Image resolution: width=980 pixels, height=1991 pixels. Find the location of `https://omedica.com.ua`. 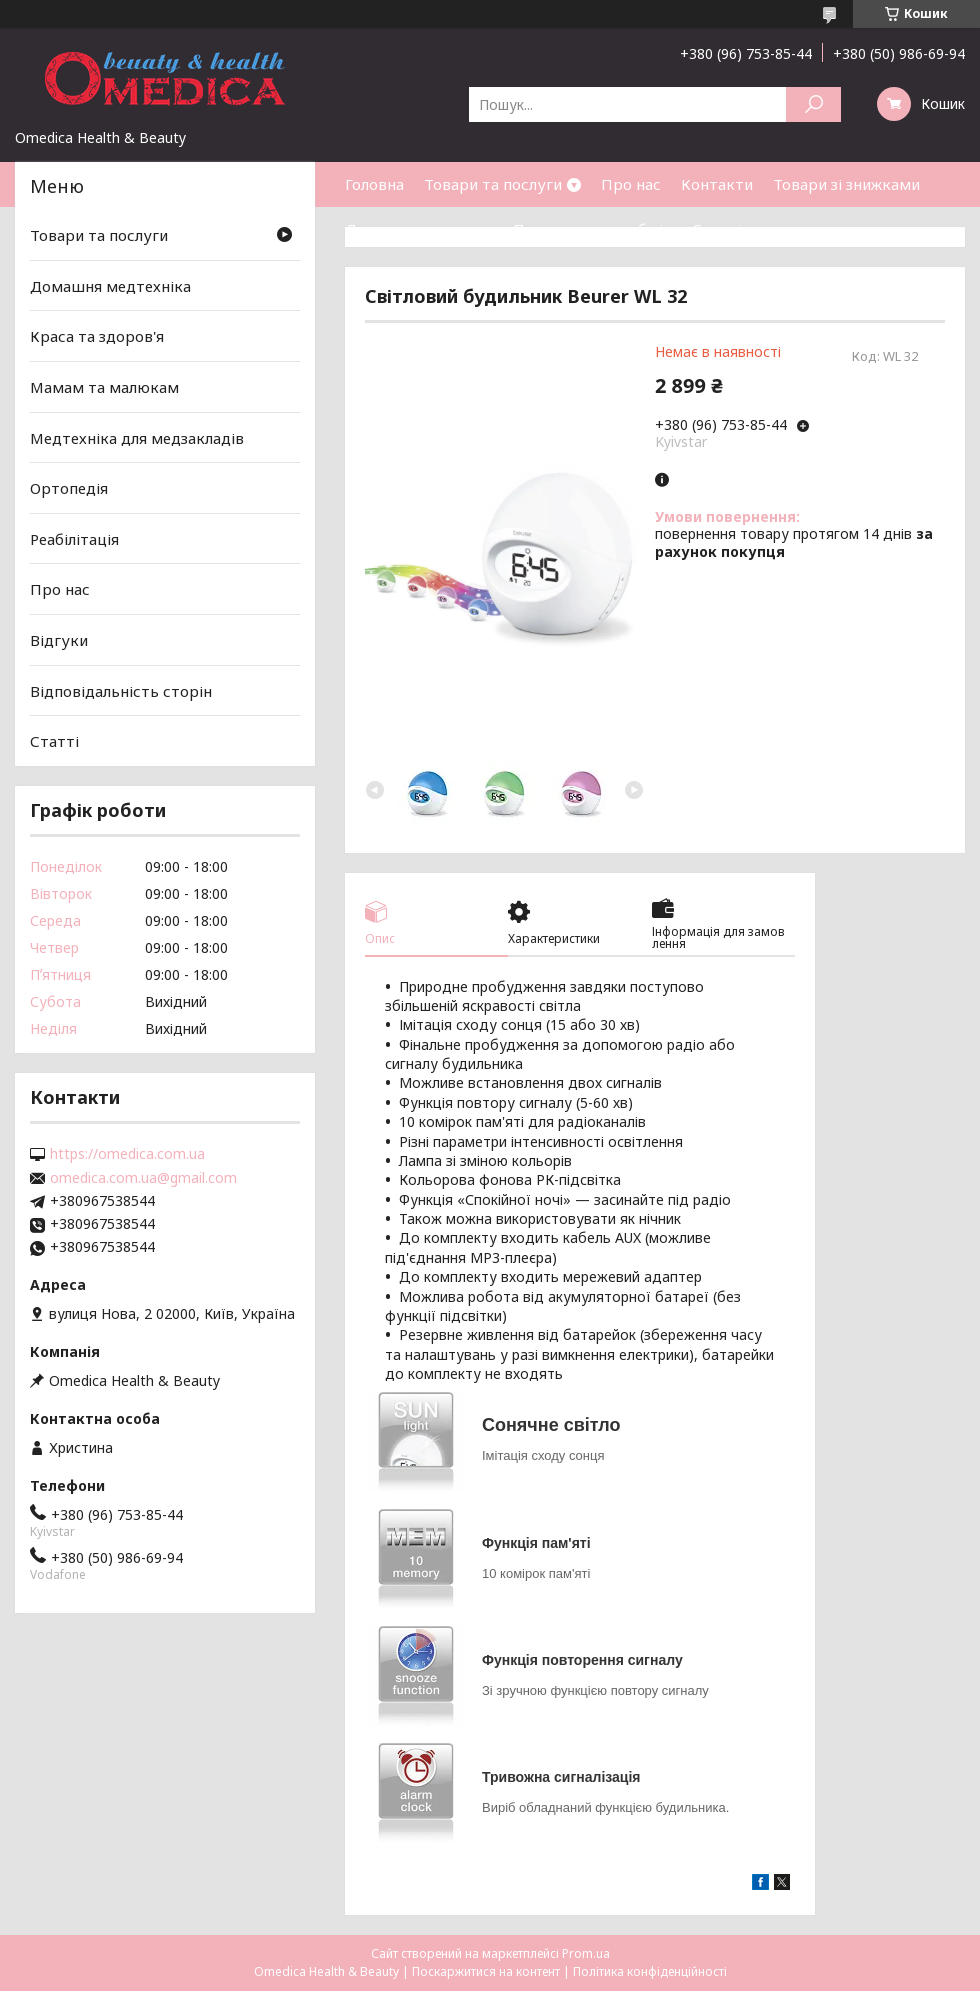

https://omedica.com.ua is located at coordinates (127, 1154).